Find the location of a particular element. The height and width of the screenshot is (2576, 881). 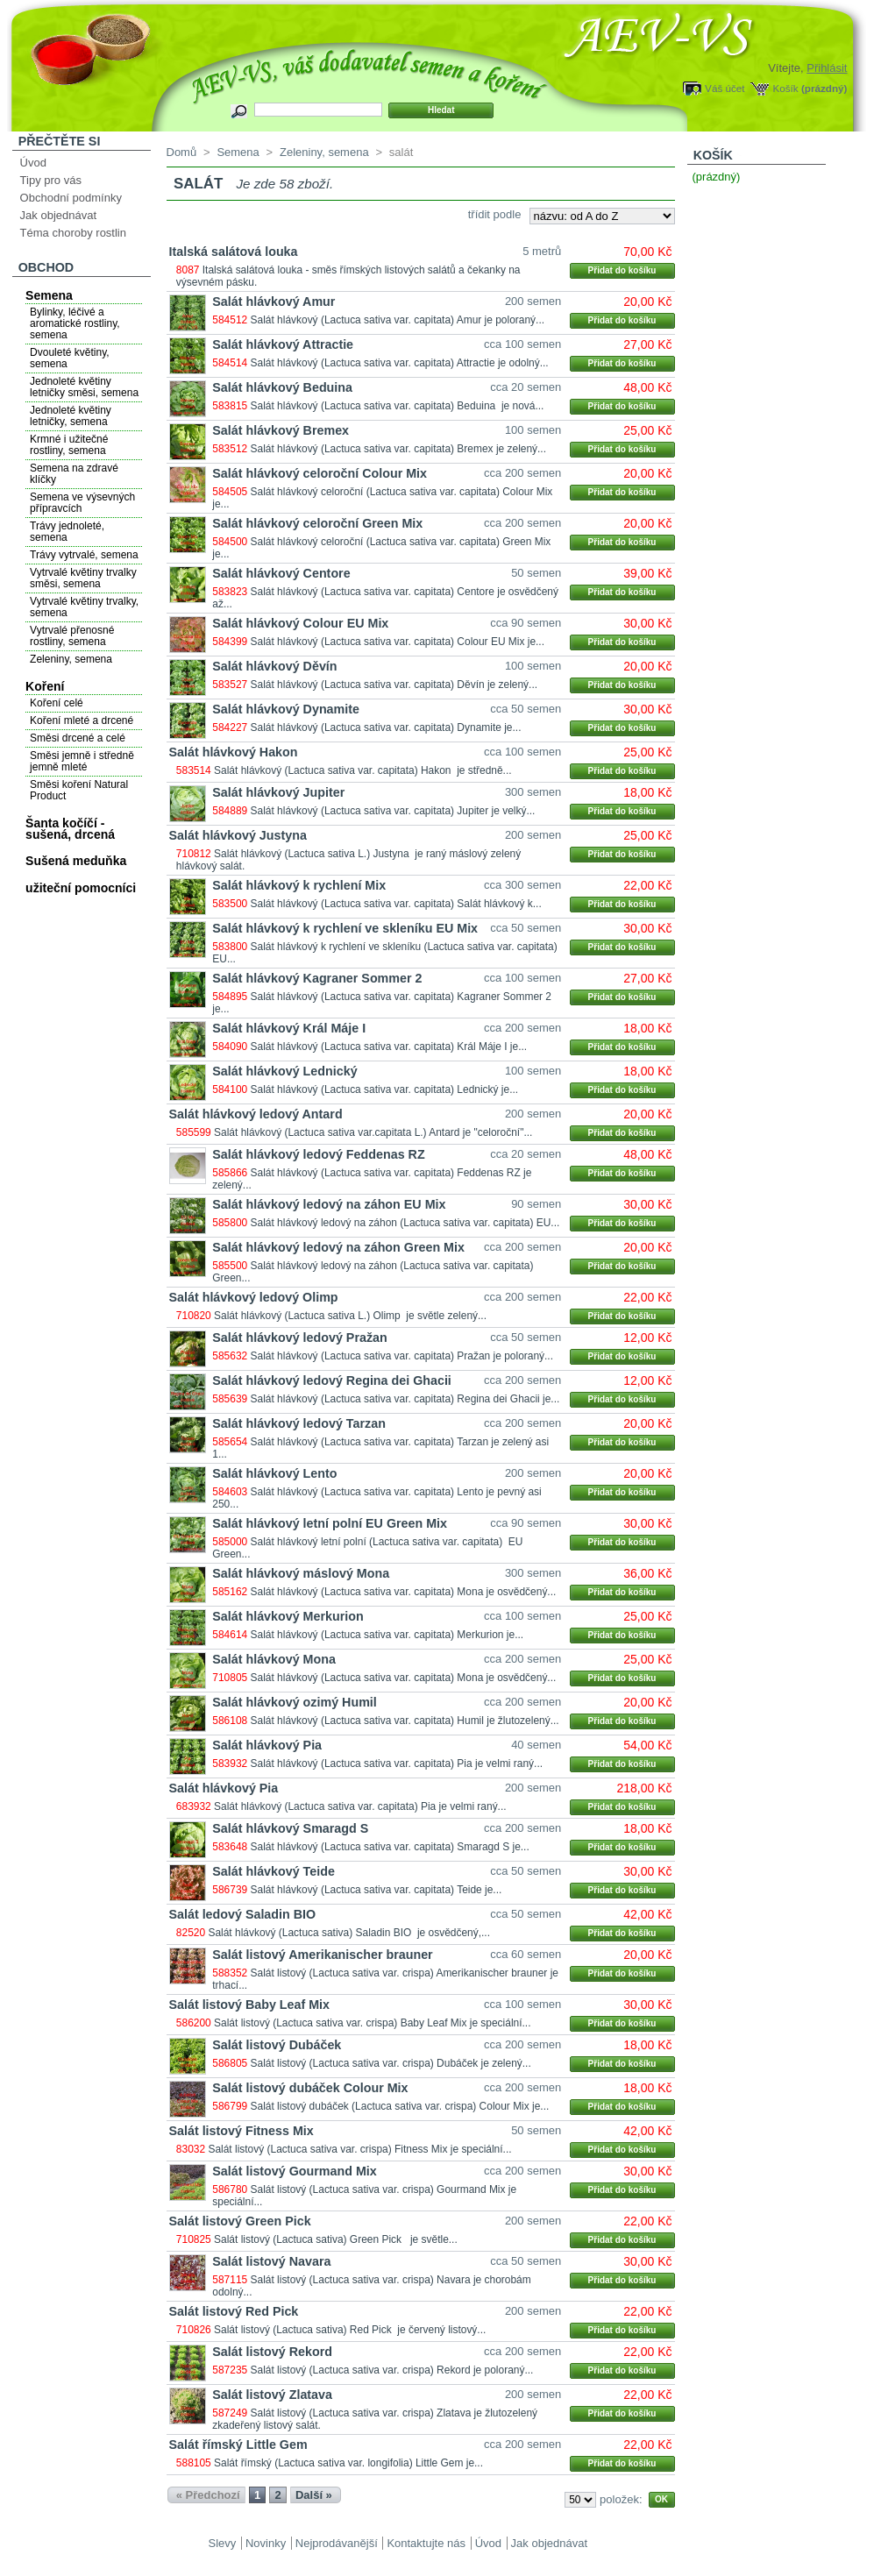

Dvouleté květiny, semena is located at coordinates (70, 358).